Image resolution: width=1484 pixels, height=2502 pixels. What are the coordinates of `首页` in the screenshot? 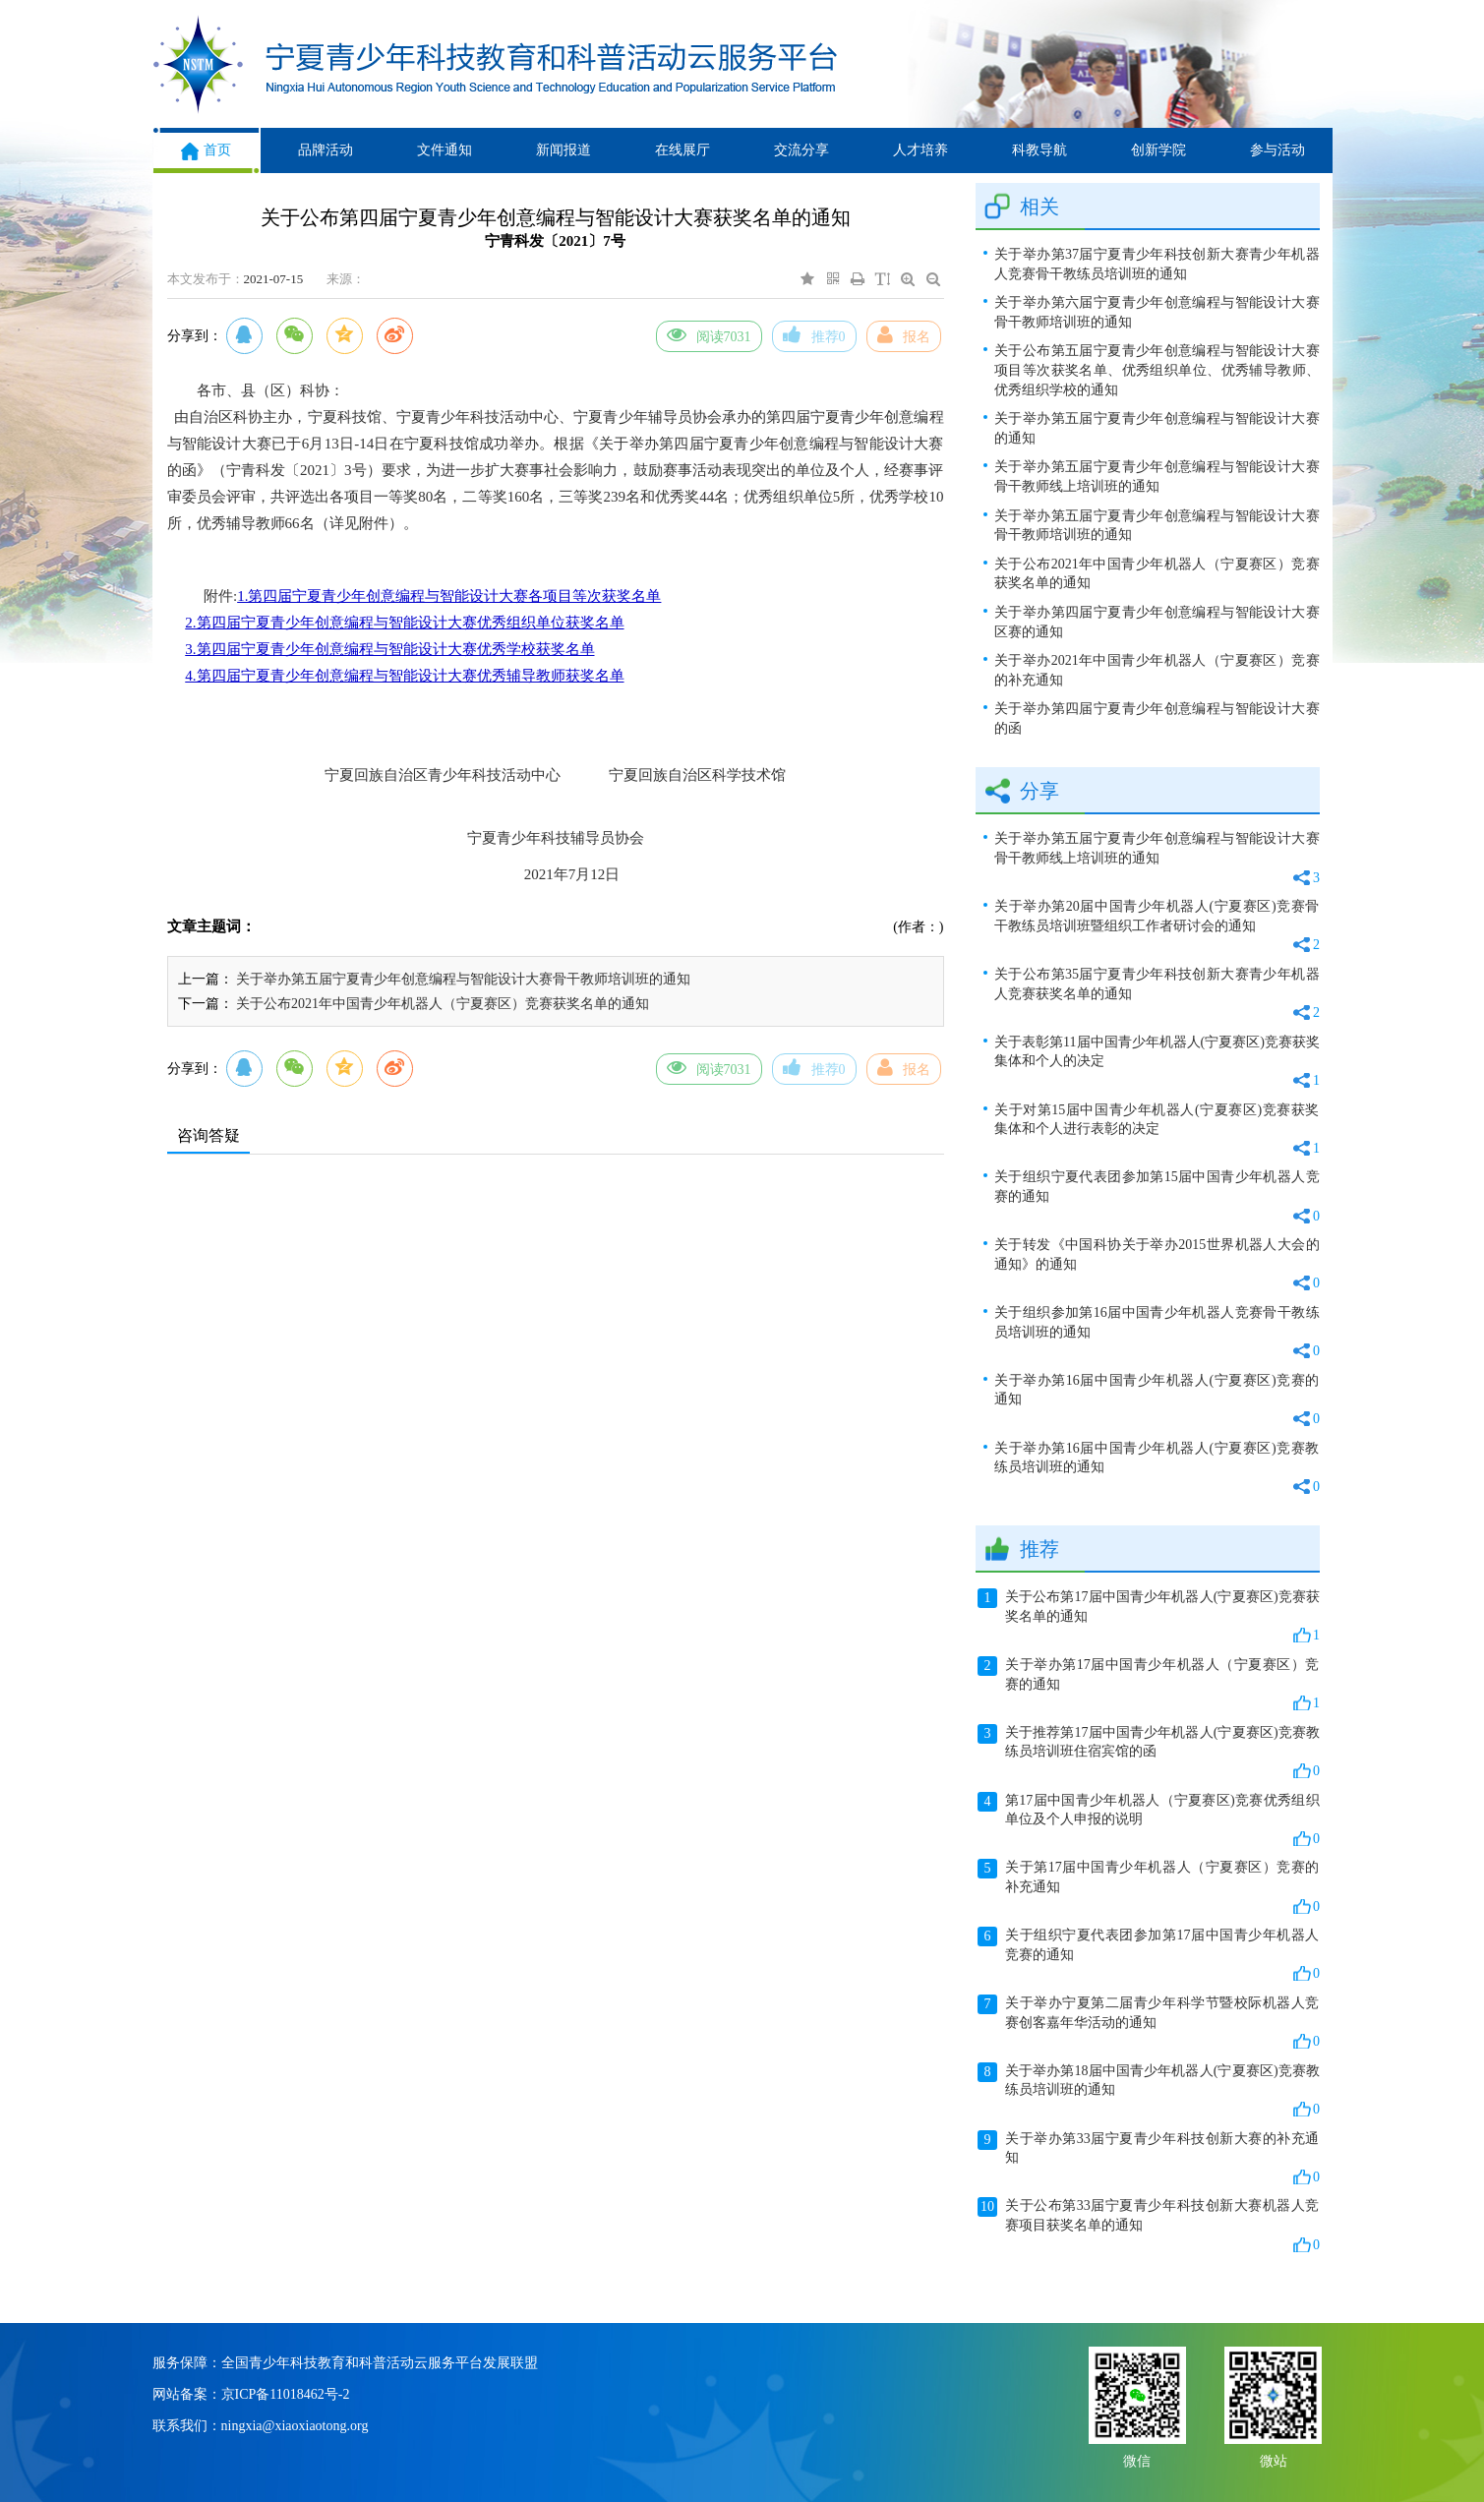 It's located at (206, 150).